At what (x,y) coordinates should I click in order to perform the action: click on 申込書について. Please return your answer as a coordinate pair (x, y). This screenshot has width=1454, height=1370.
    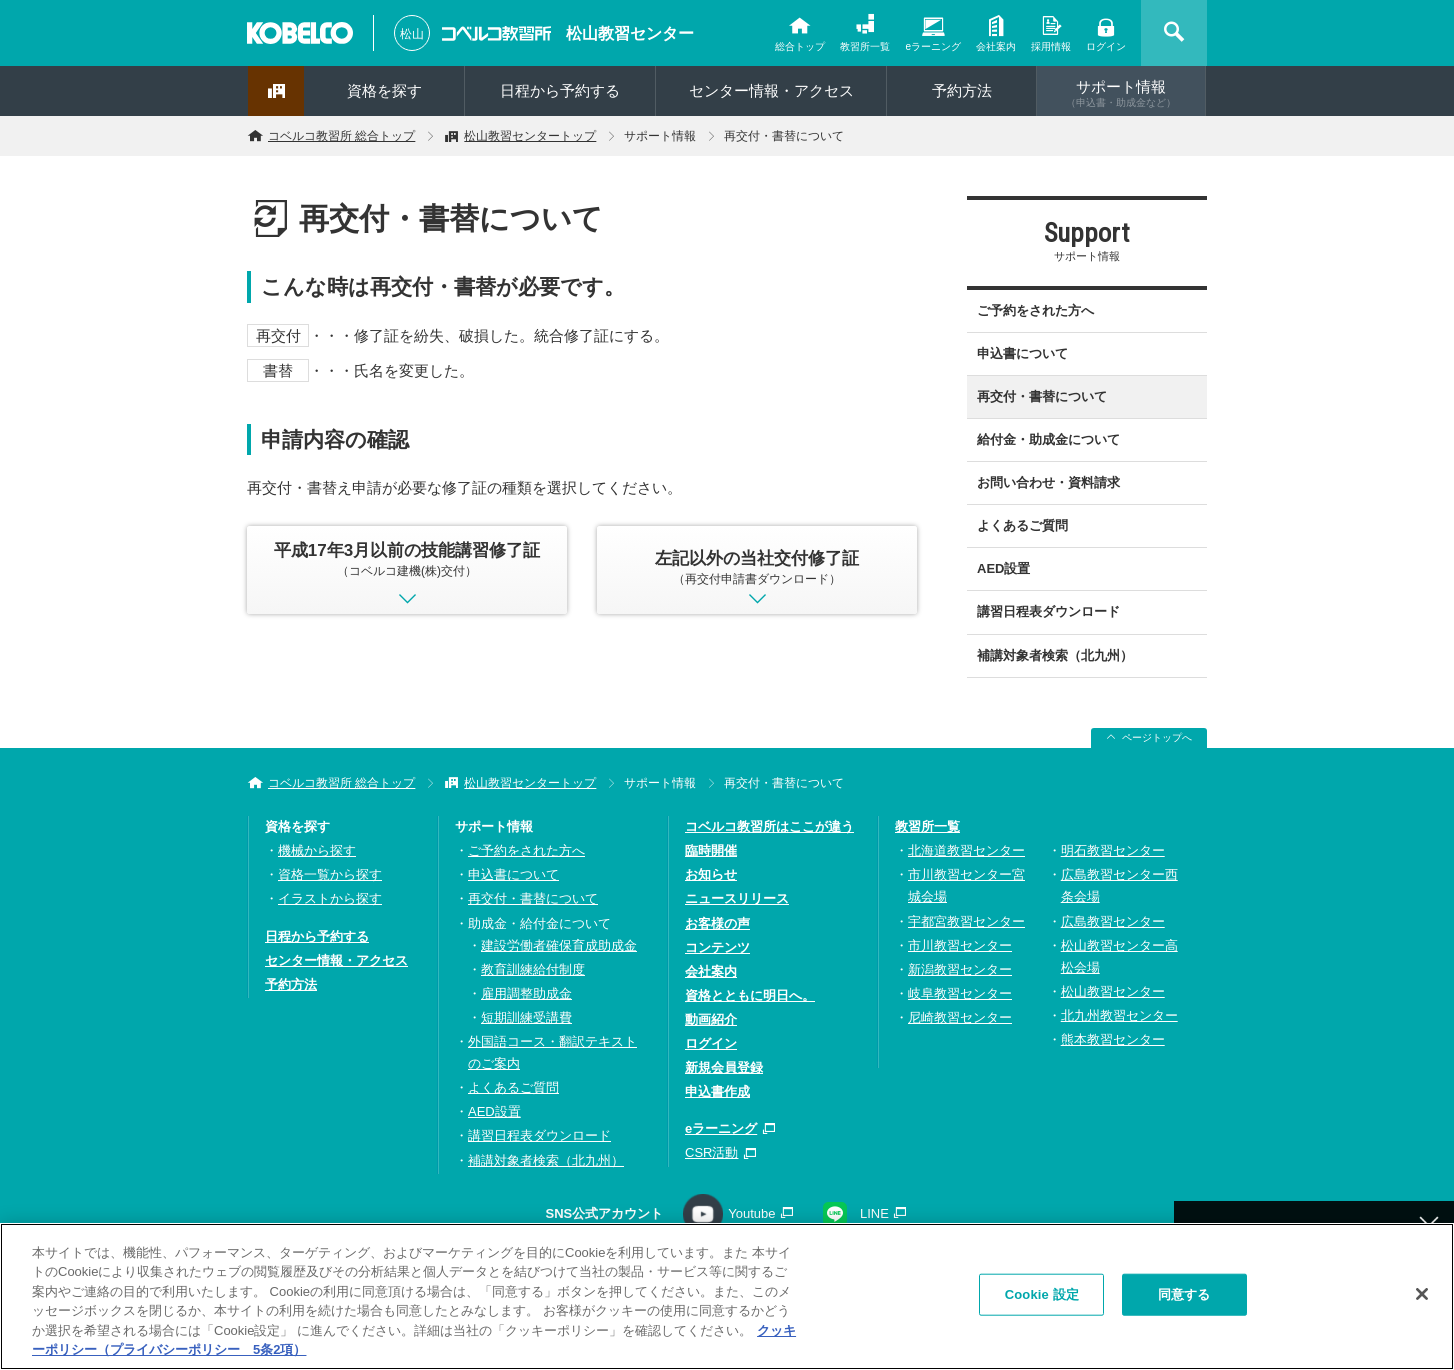
    Looking at the image, I should click on (1022, 353).